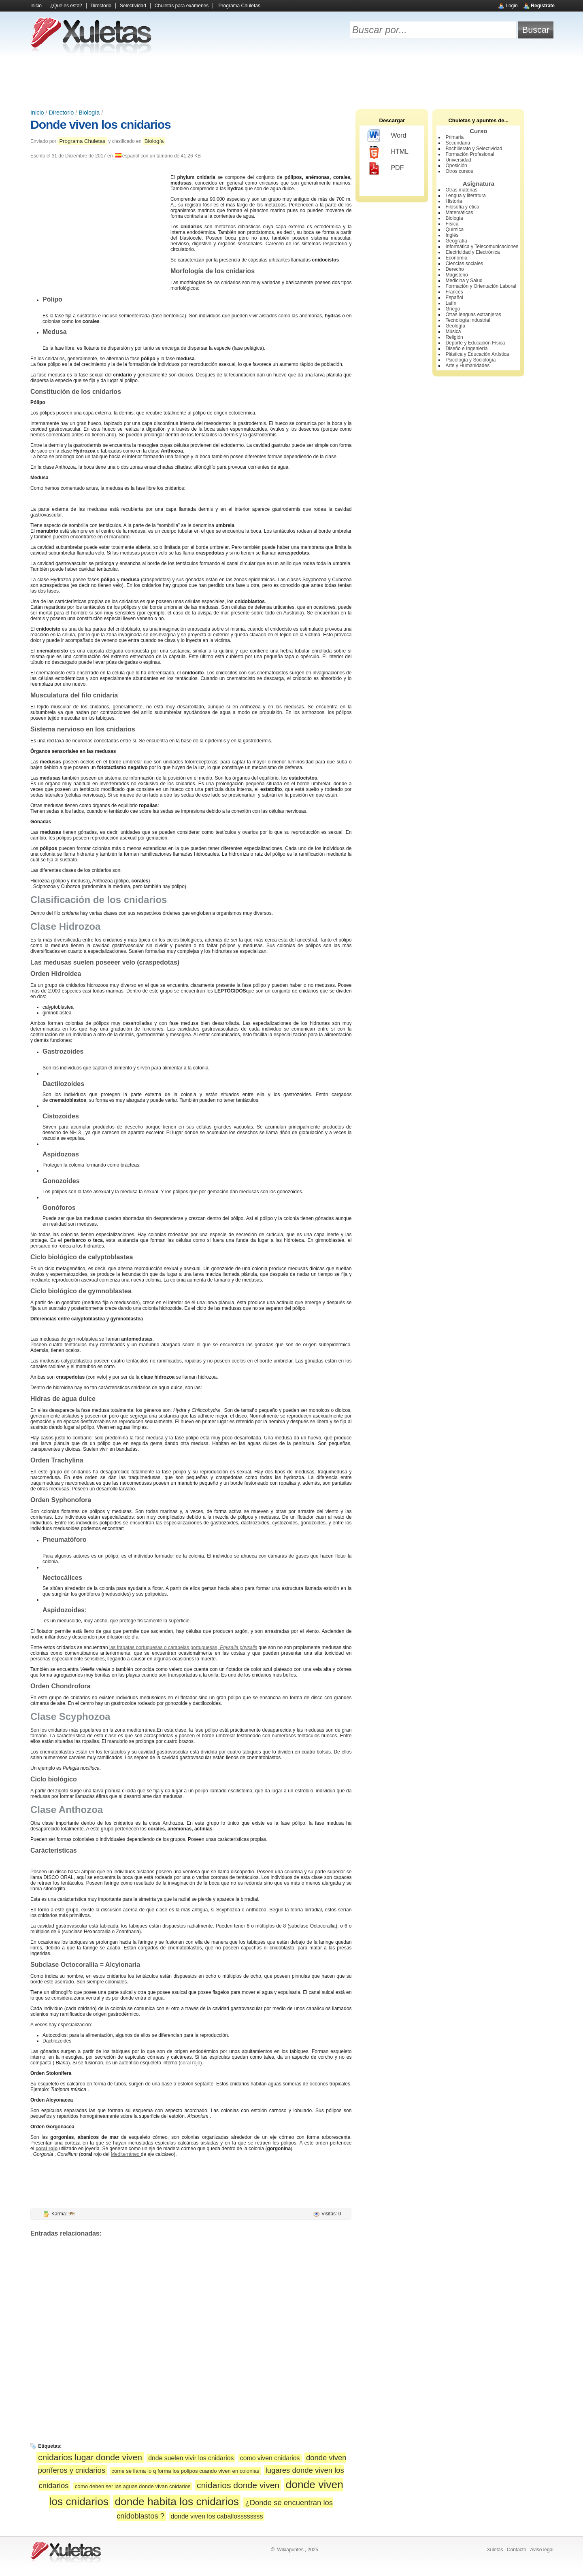 This screenshot has width=583, height=2576. What do you see at coordinates (36, 6) in the screenshot?
I see `Inicio` at bounding box center [36, 6].